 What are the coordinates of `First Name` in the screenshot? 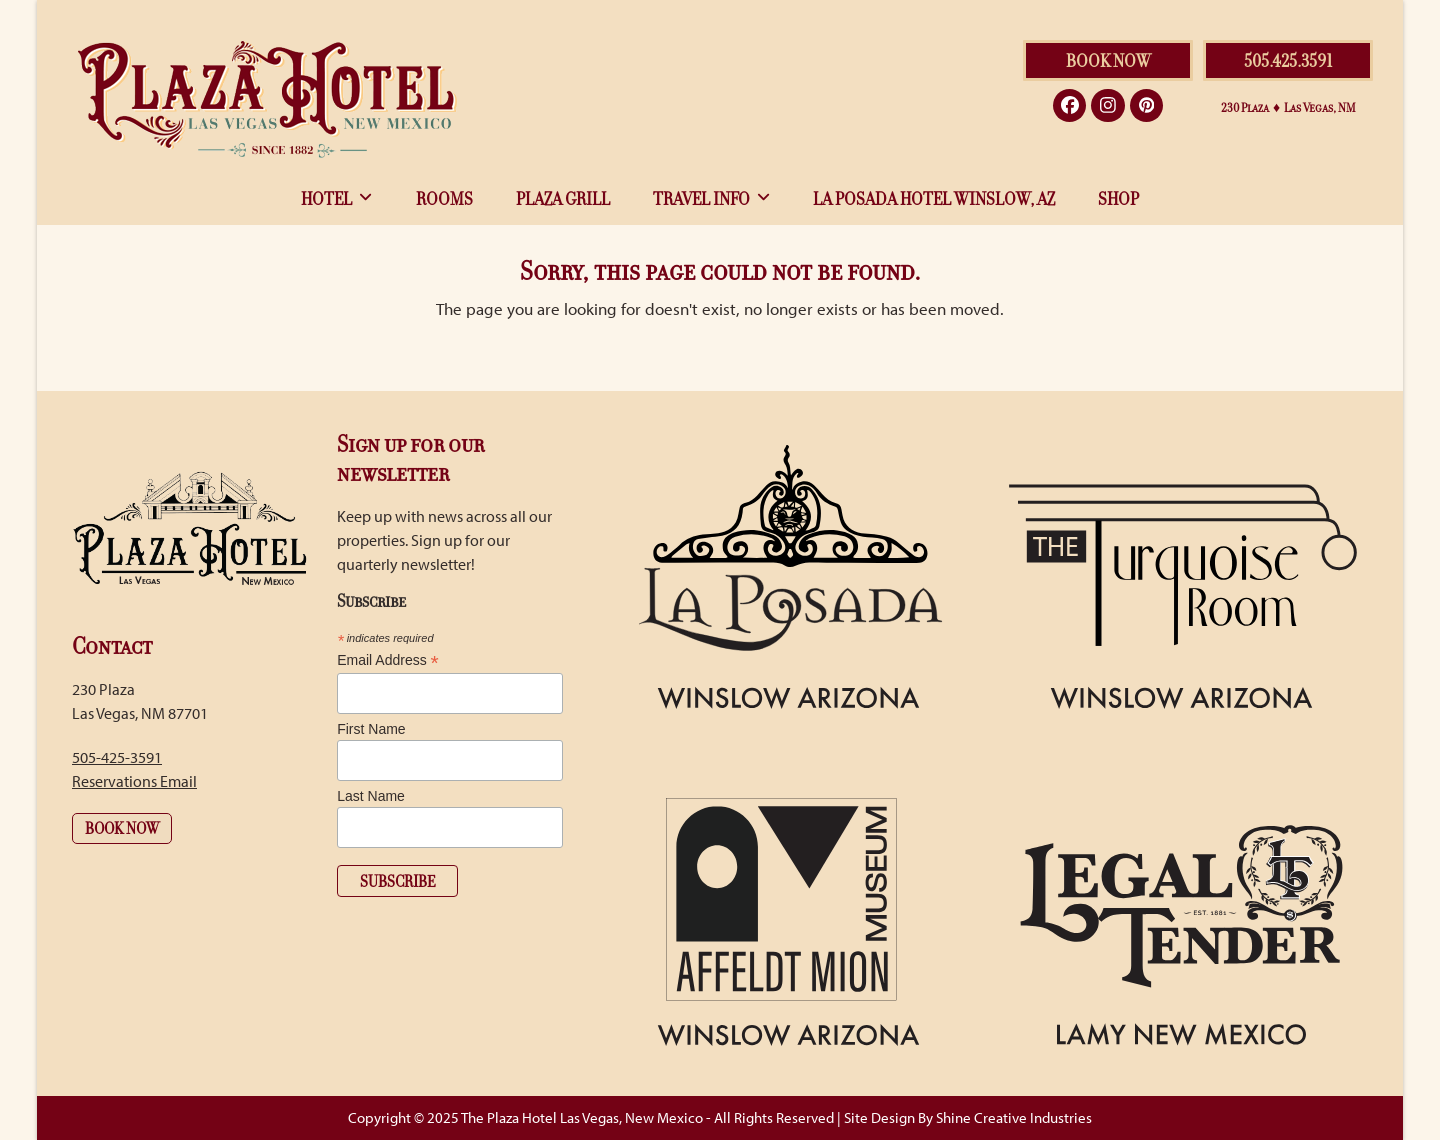 It's located at (371, 729).